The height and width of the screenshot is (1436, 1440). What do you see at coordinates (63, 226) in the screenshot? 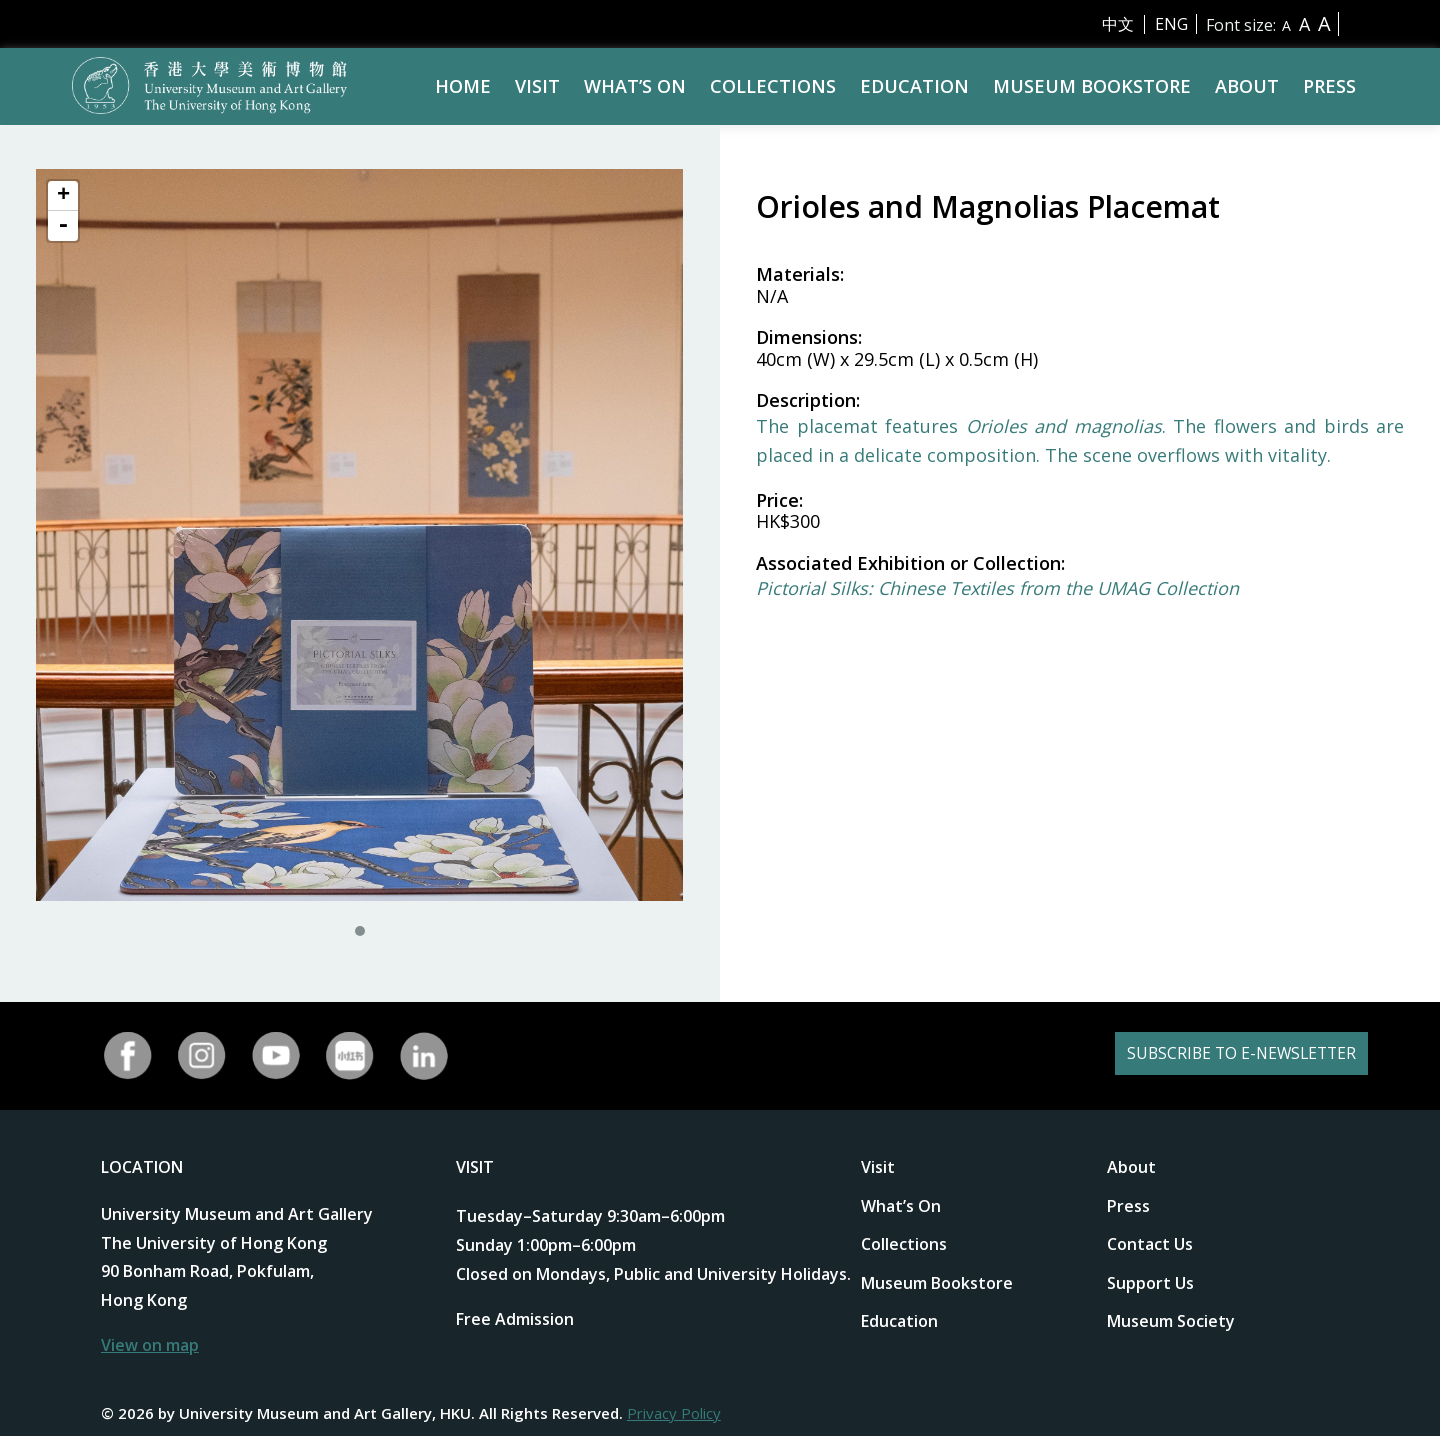
I see `- [button]` at bounding box center [63, 226].